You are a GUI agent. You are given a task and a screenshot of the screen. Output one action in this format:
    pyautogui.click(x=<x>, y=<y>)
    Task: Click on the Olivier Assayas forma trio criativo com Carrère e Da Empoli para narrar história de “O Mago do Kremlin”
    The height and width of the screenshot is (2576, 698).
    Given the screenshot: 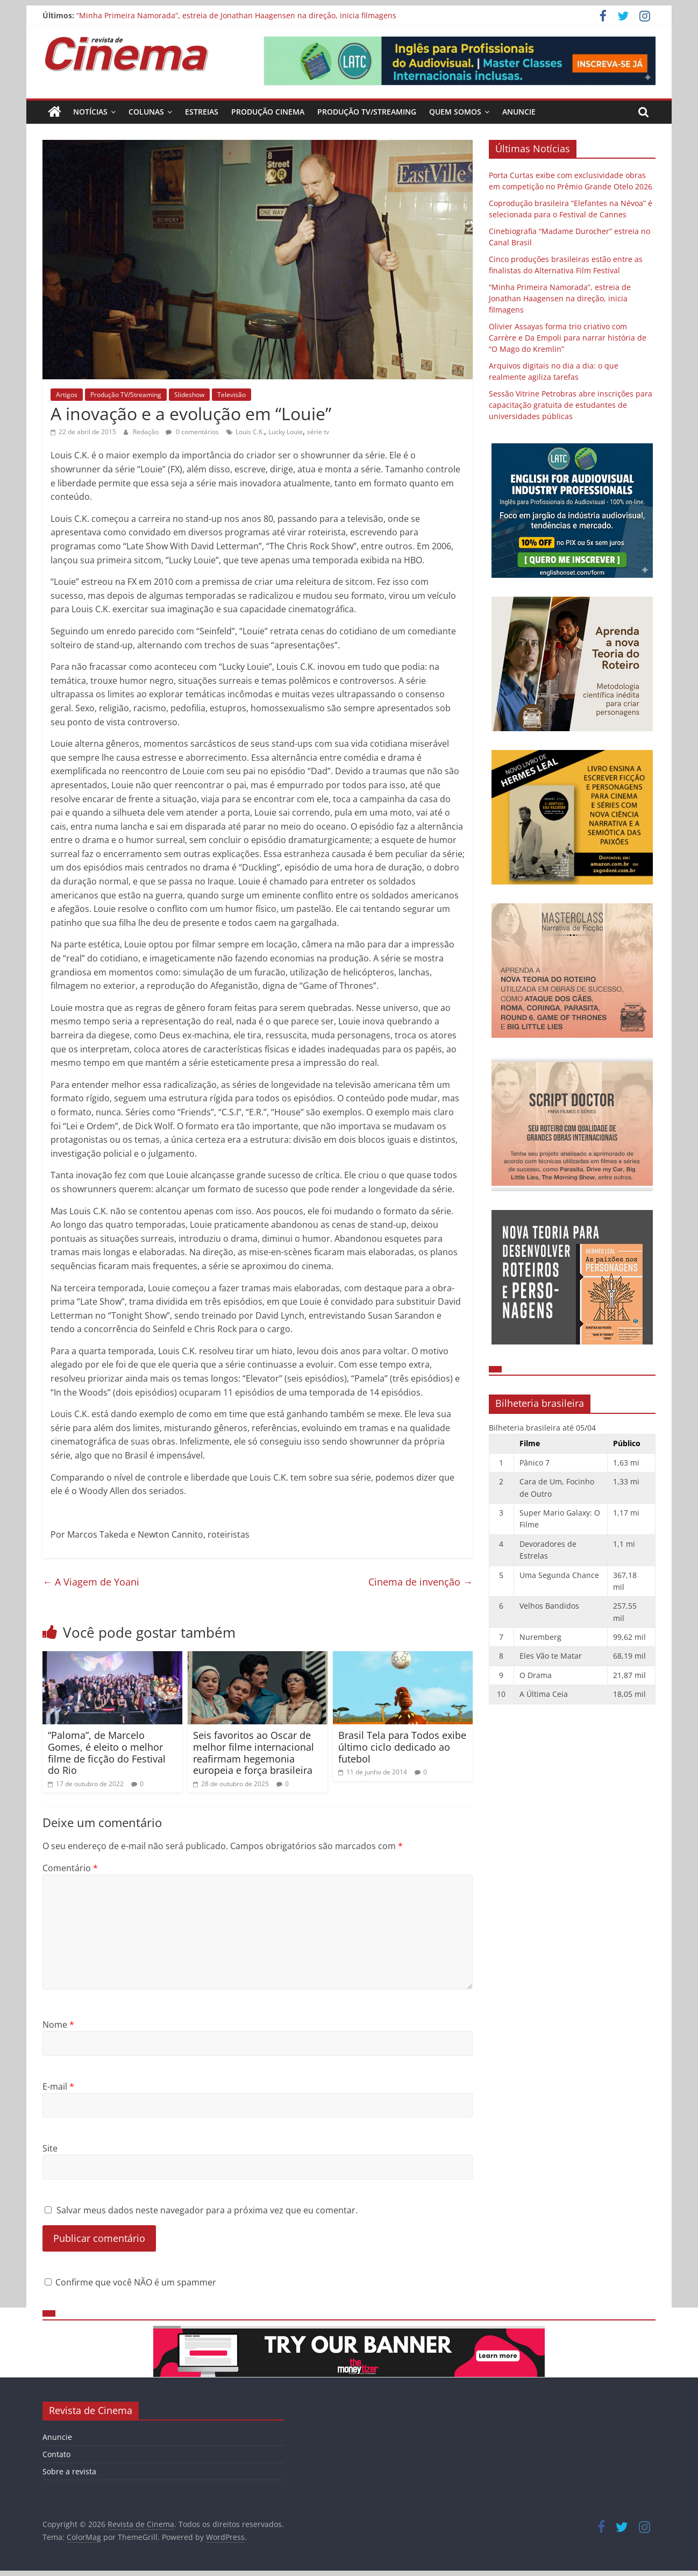 What is the action you would take?
    pyautogui.click(x=567, y=337)
    